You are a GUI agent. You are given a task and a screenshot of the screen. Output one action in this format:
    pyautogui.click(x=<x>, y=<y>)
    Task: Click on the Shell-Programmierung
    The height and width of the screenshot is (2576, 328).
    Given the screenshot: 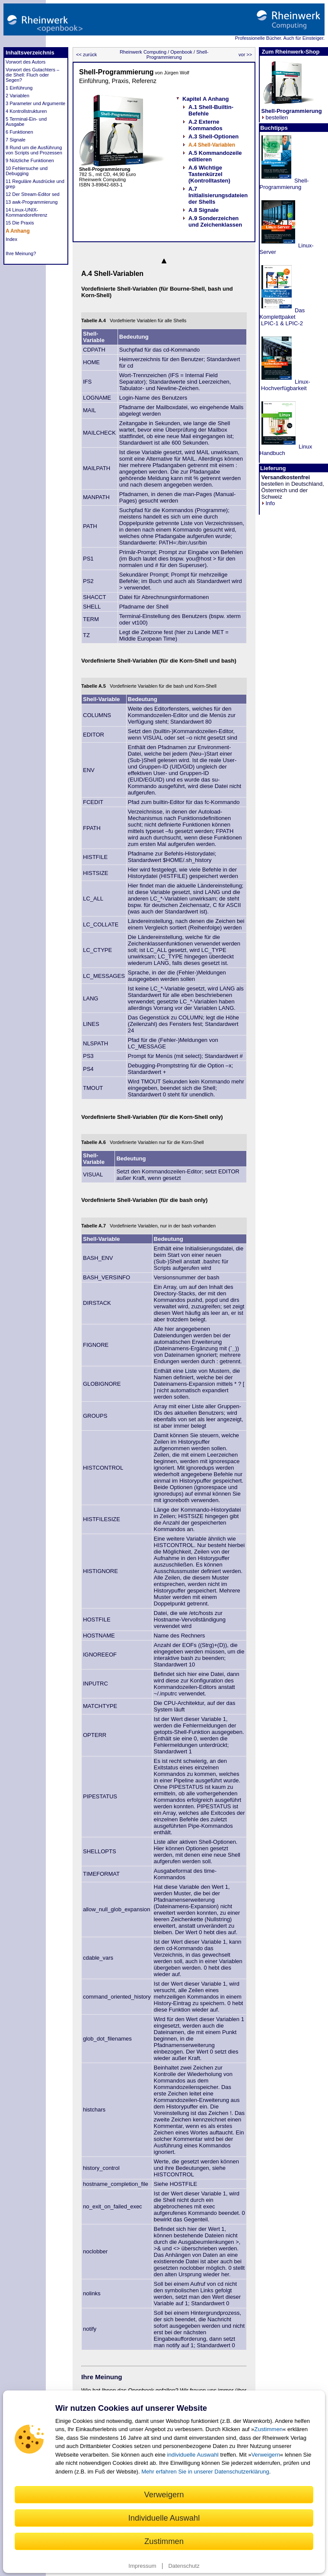 What is the action you would take?
    pyautogui.click(x=177, y=54)
    